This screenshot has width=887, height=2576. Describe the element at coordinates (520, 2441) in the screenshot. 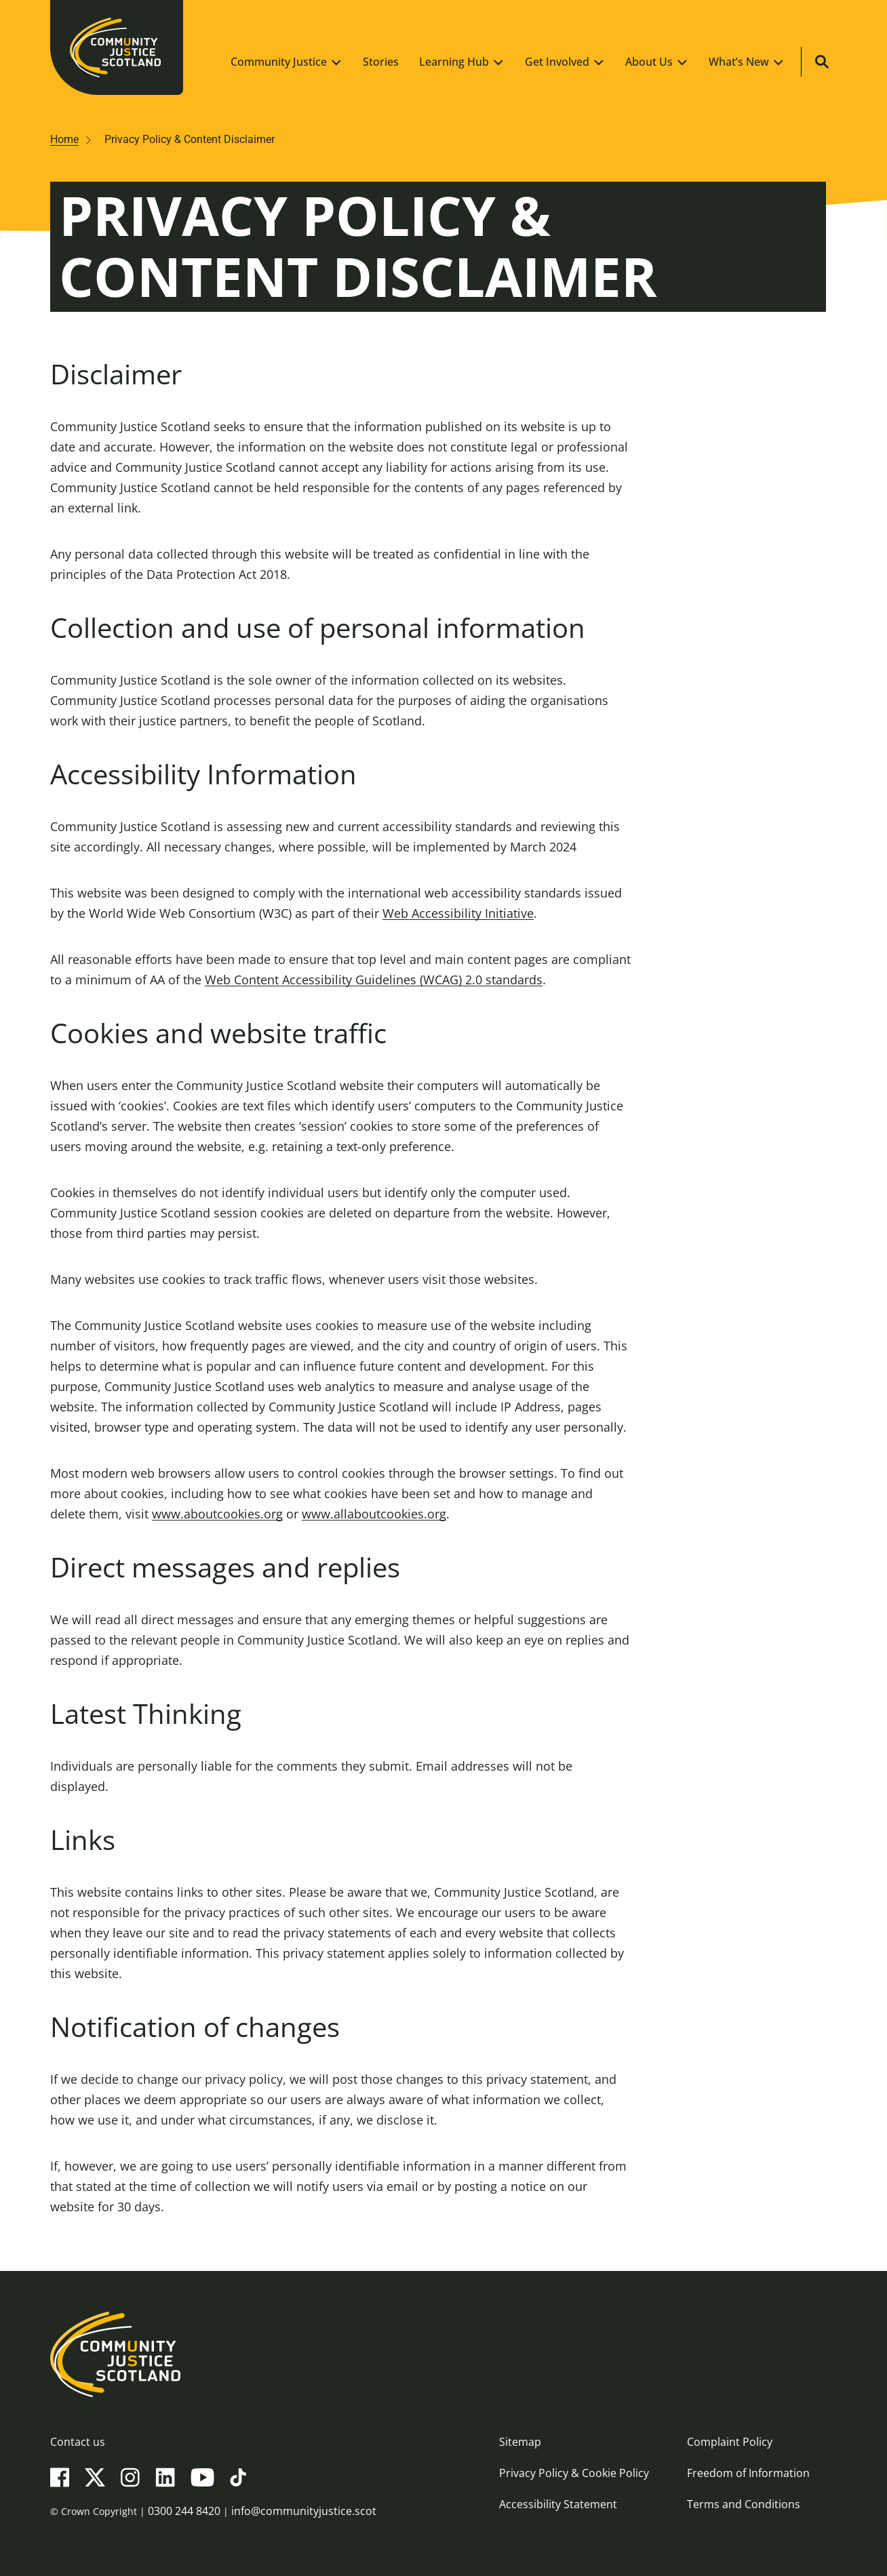

I see `Sitemap` at that location.